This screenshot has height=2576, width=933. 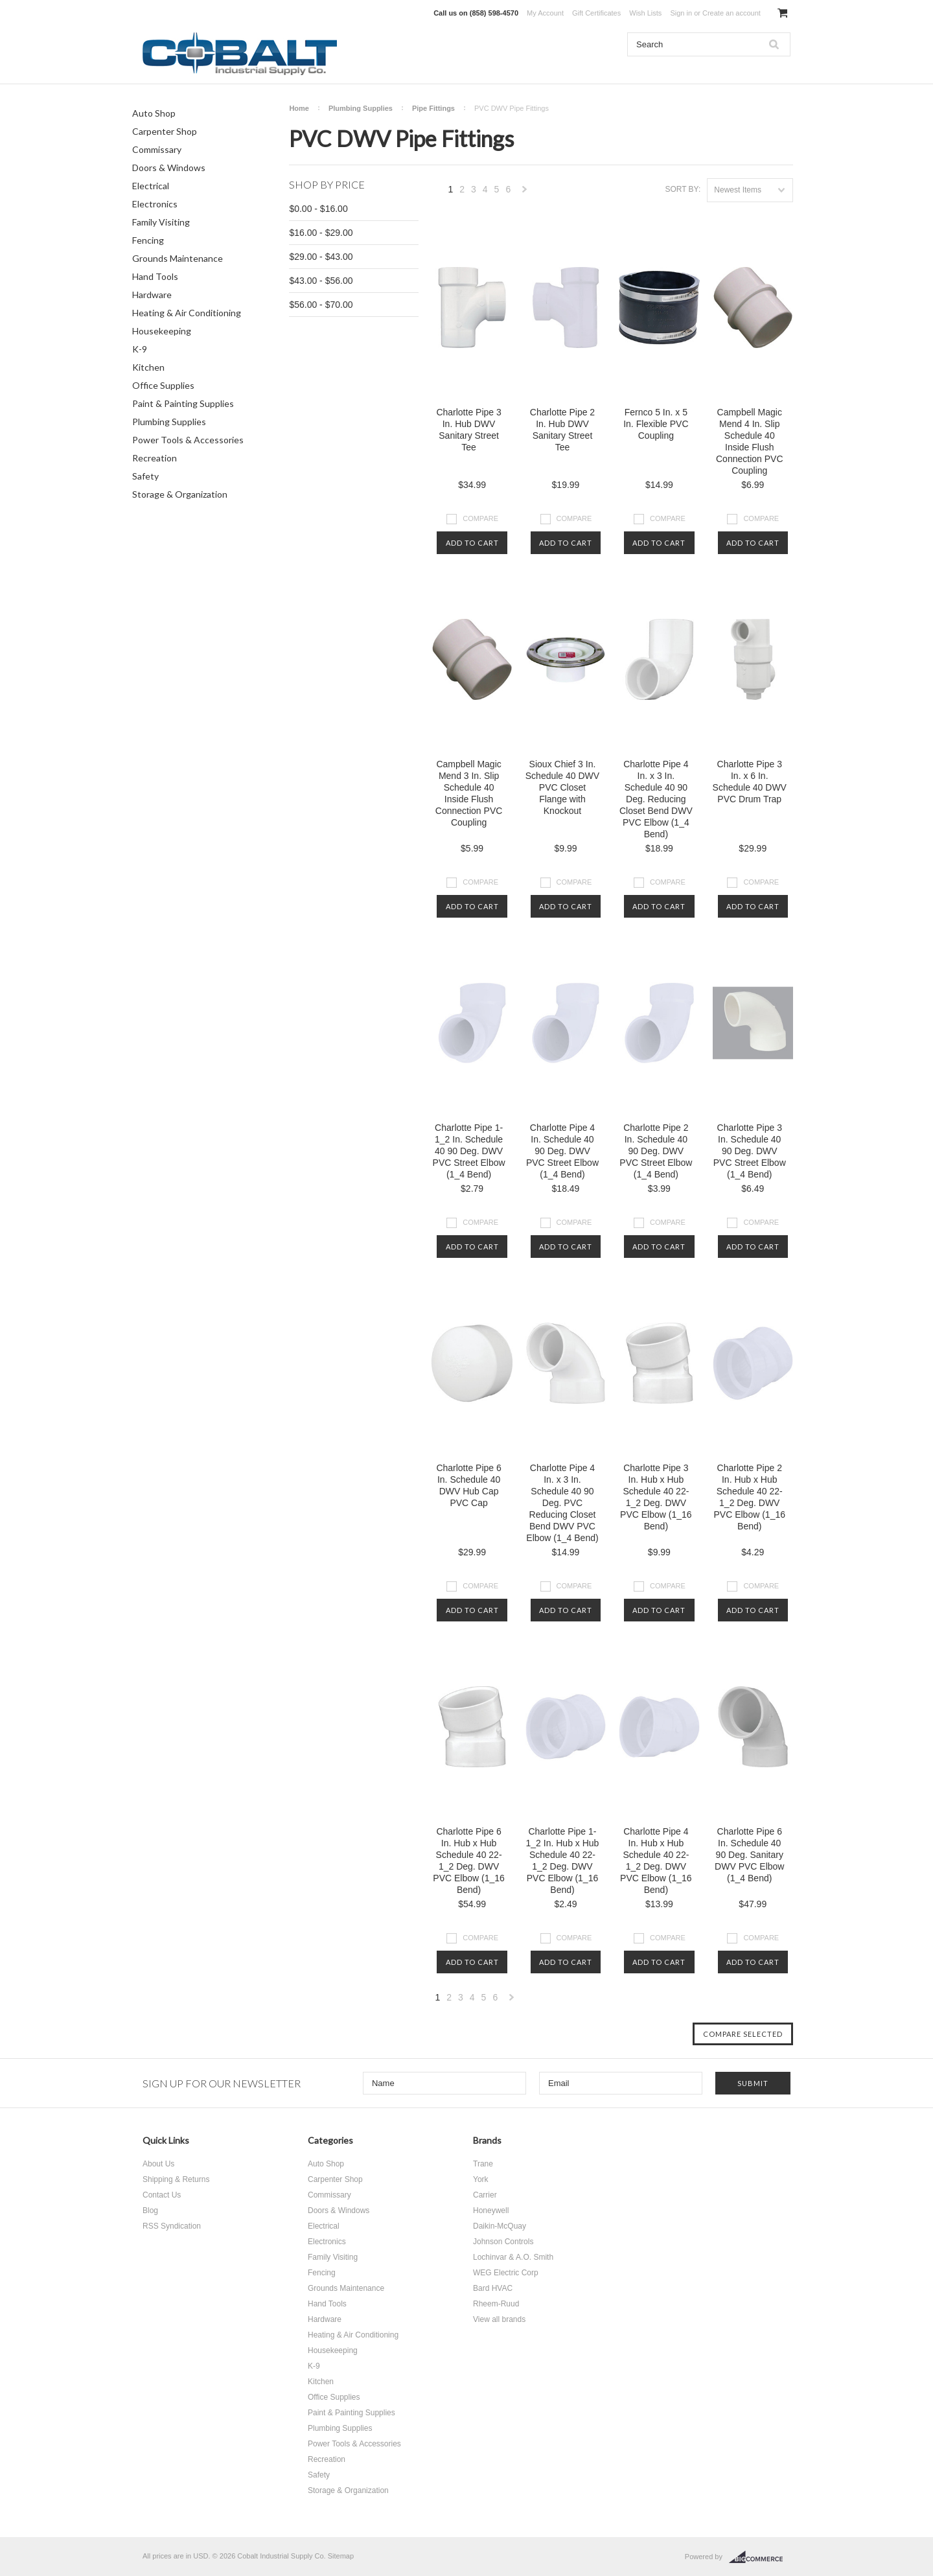 I want to click on Charlotte Pipe 1-1_2 In. Hub x Hub Schedule 40 22-1_2 Deg. DWV PVC Elbow (1_16 Bend), so click(x=562, y=1860).